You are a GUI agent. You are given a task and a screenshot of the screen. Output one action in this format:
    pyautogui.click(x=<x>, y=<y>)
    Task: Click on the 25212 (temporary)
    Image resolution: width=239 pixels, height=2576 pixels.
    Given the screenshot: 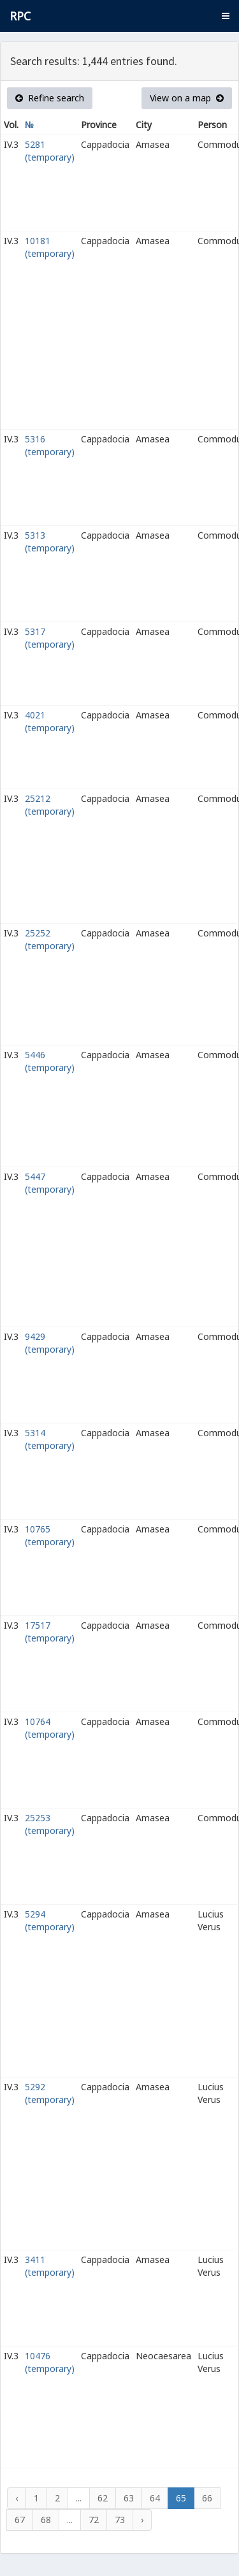 What is the action you would take?
    pyautogui.click(x=50, y=804)
    